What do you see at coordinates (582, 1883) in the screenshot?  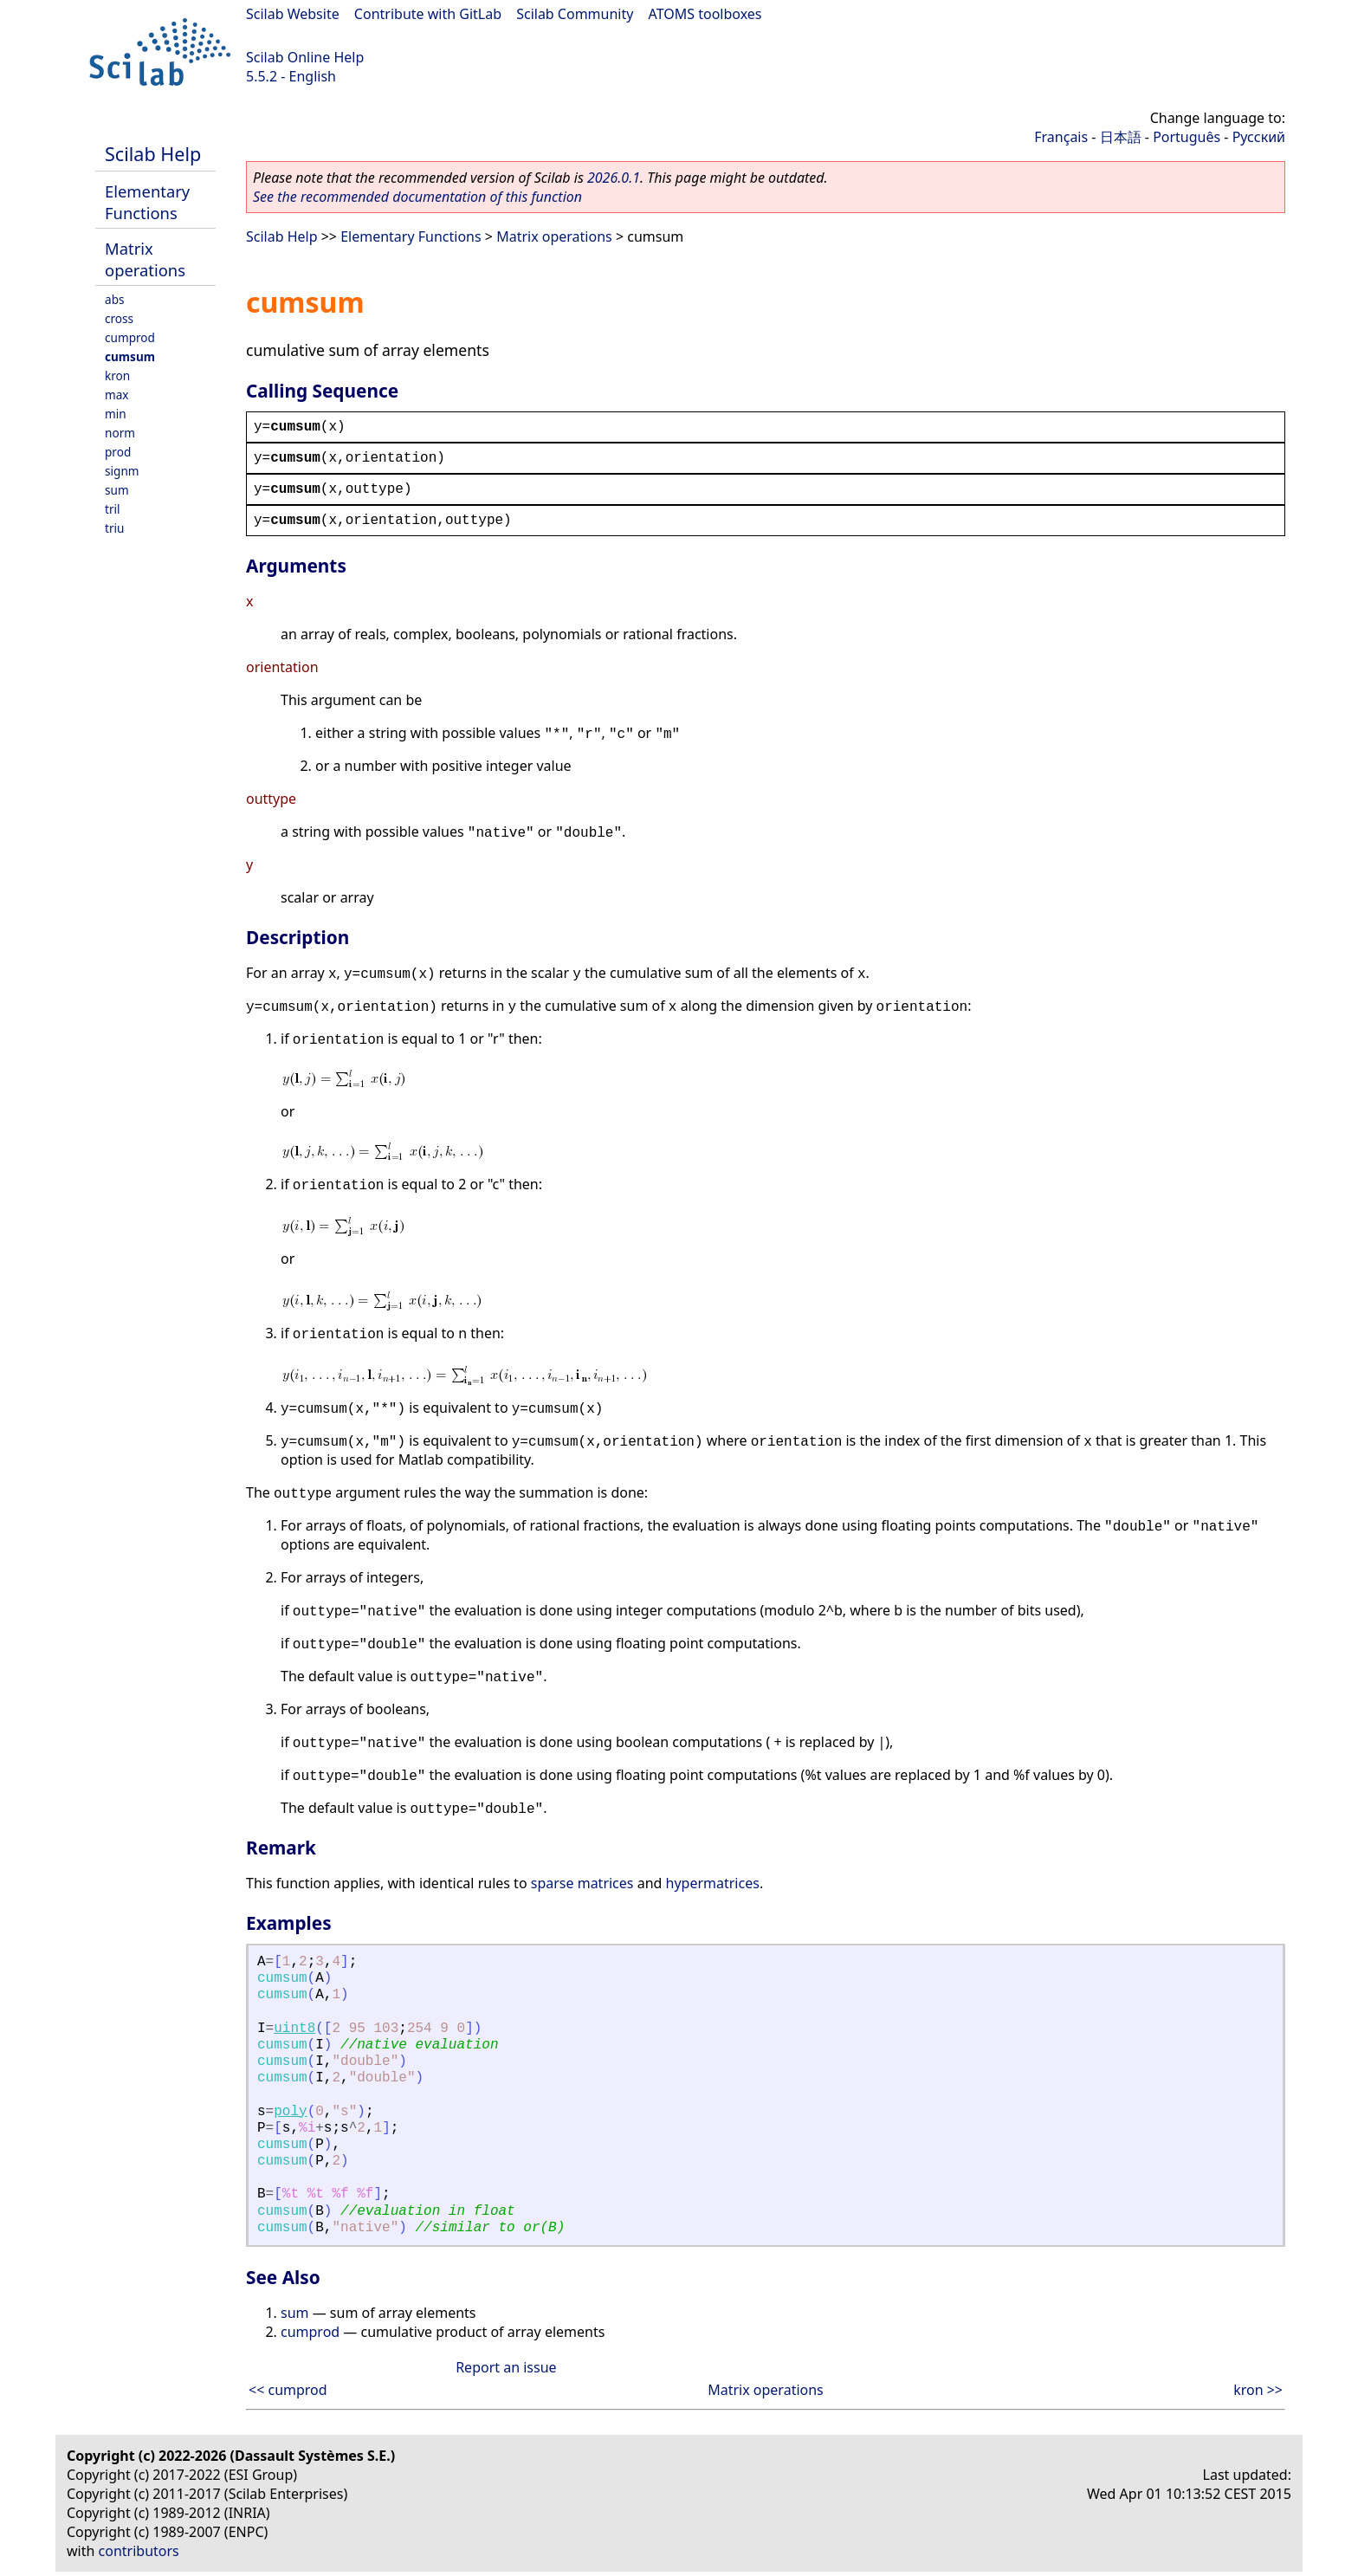 I see `sparse matrices` at bounding box center [582, 1883].